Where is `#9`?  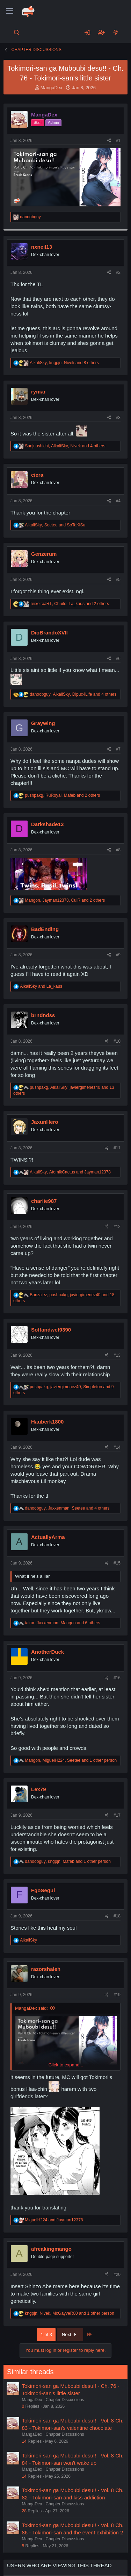 #9 is located at coordinates (118, 954).